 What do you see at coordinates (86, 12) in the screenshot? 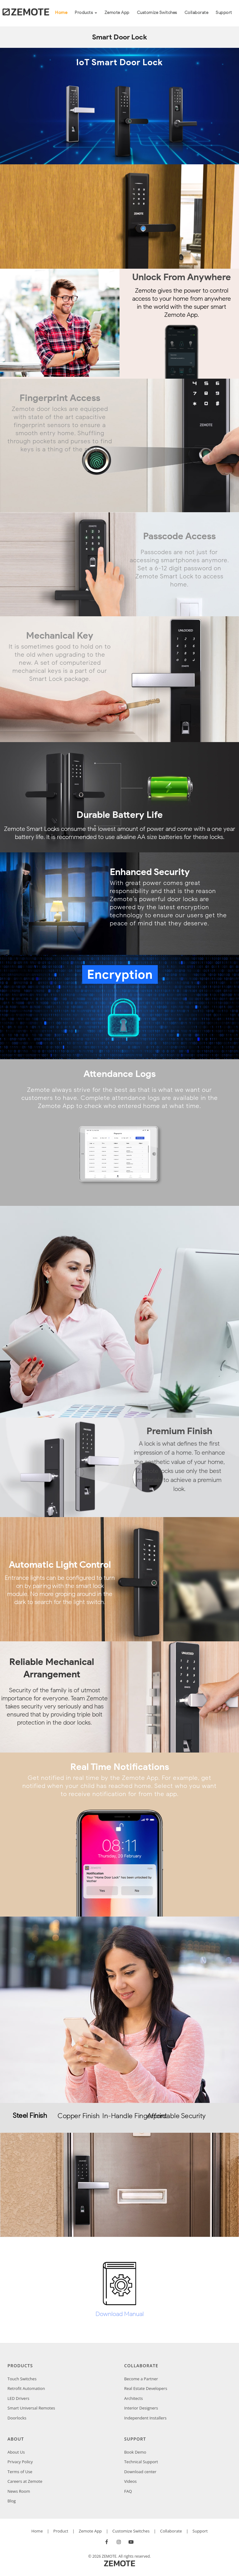
I see `Products [button]` at bounding box center [86, 12].